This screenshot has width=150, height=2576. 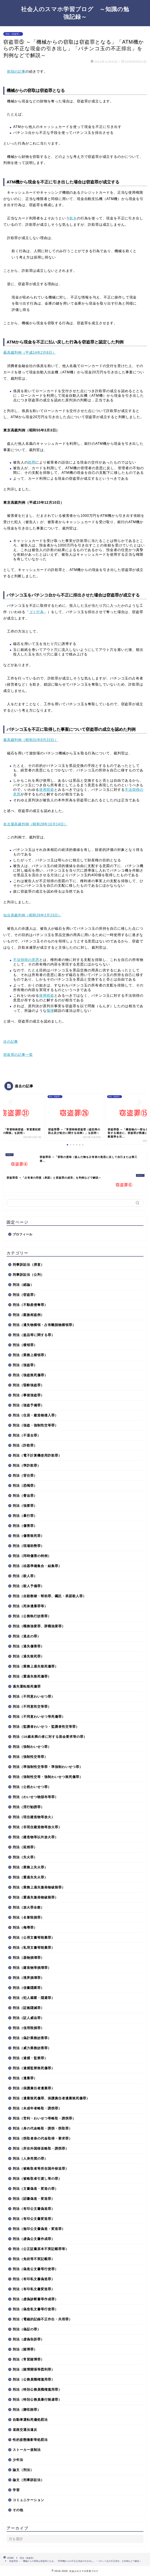 What do you see at coordinates (25, 1365) in the screenshot?
I see `刑法（強盗罪）` at bounding box center [25, 1365].